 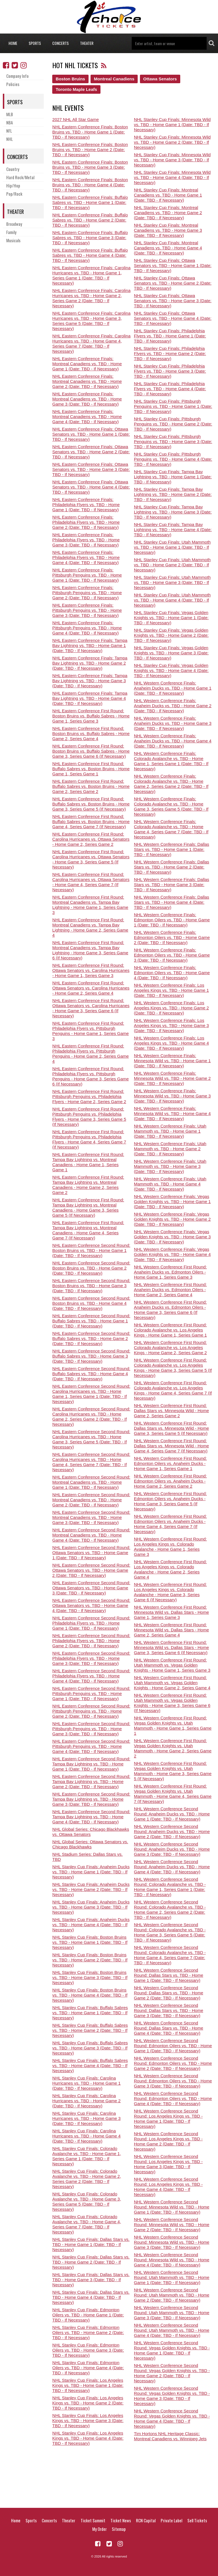 I want to click on MLB, so click(x=9, y=114).